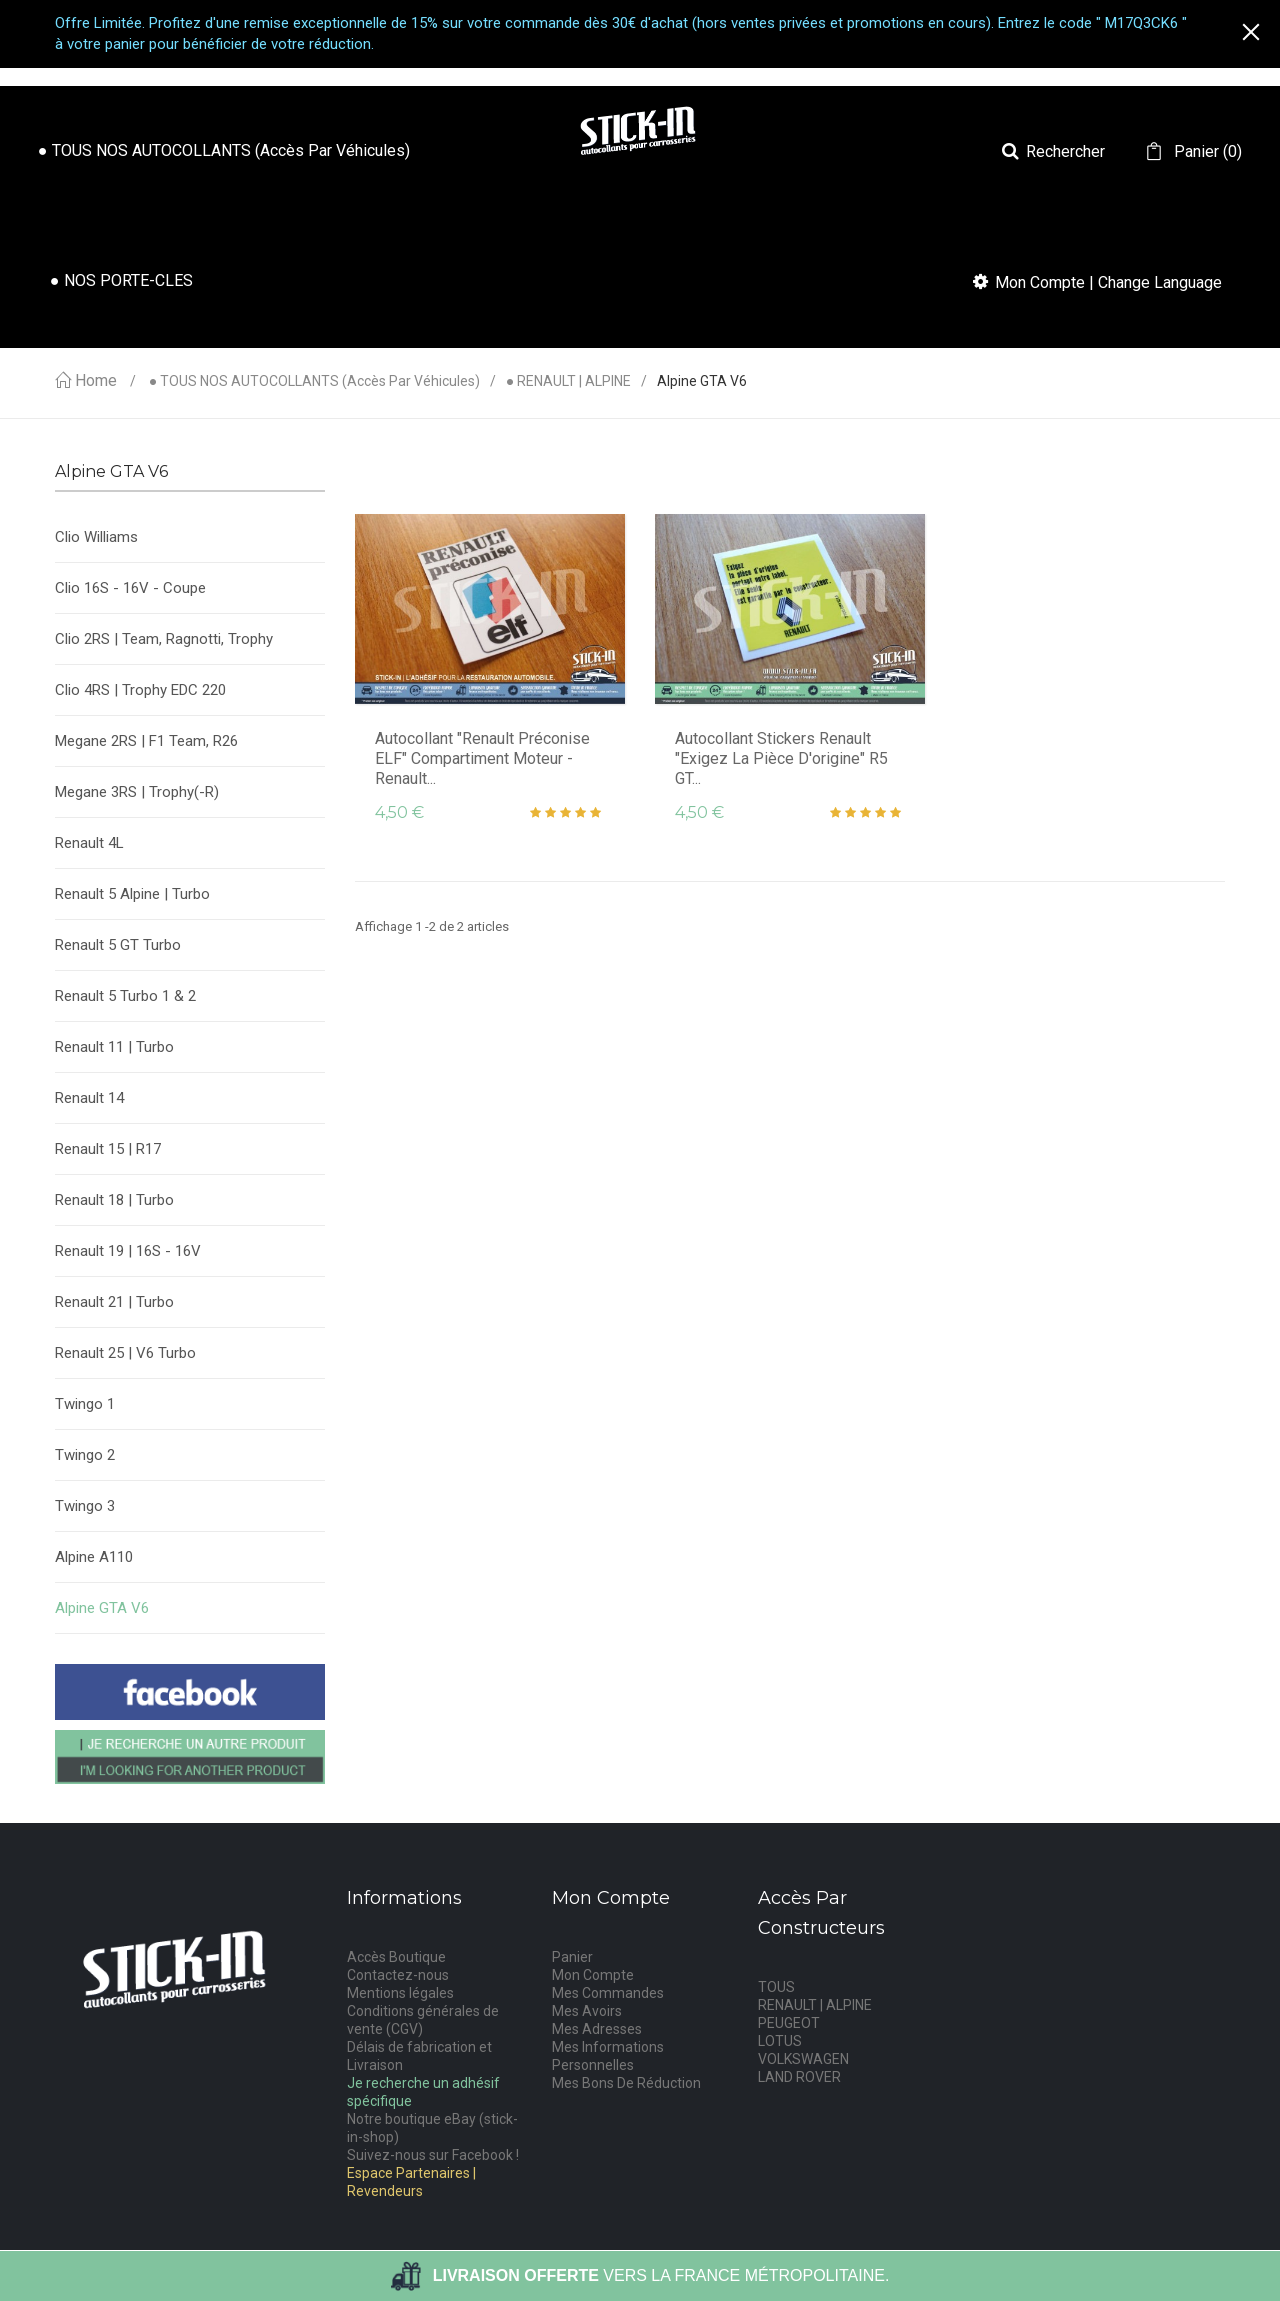  Describe the element at coordinates (1206, 152) in the screenshot. I see `()` at that location.